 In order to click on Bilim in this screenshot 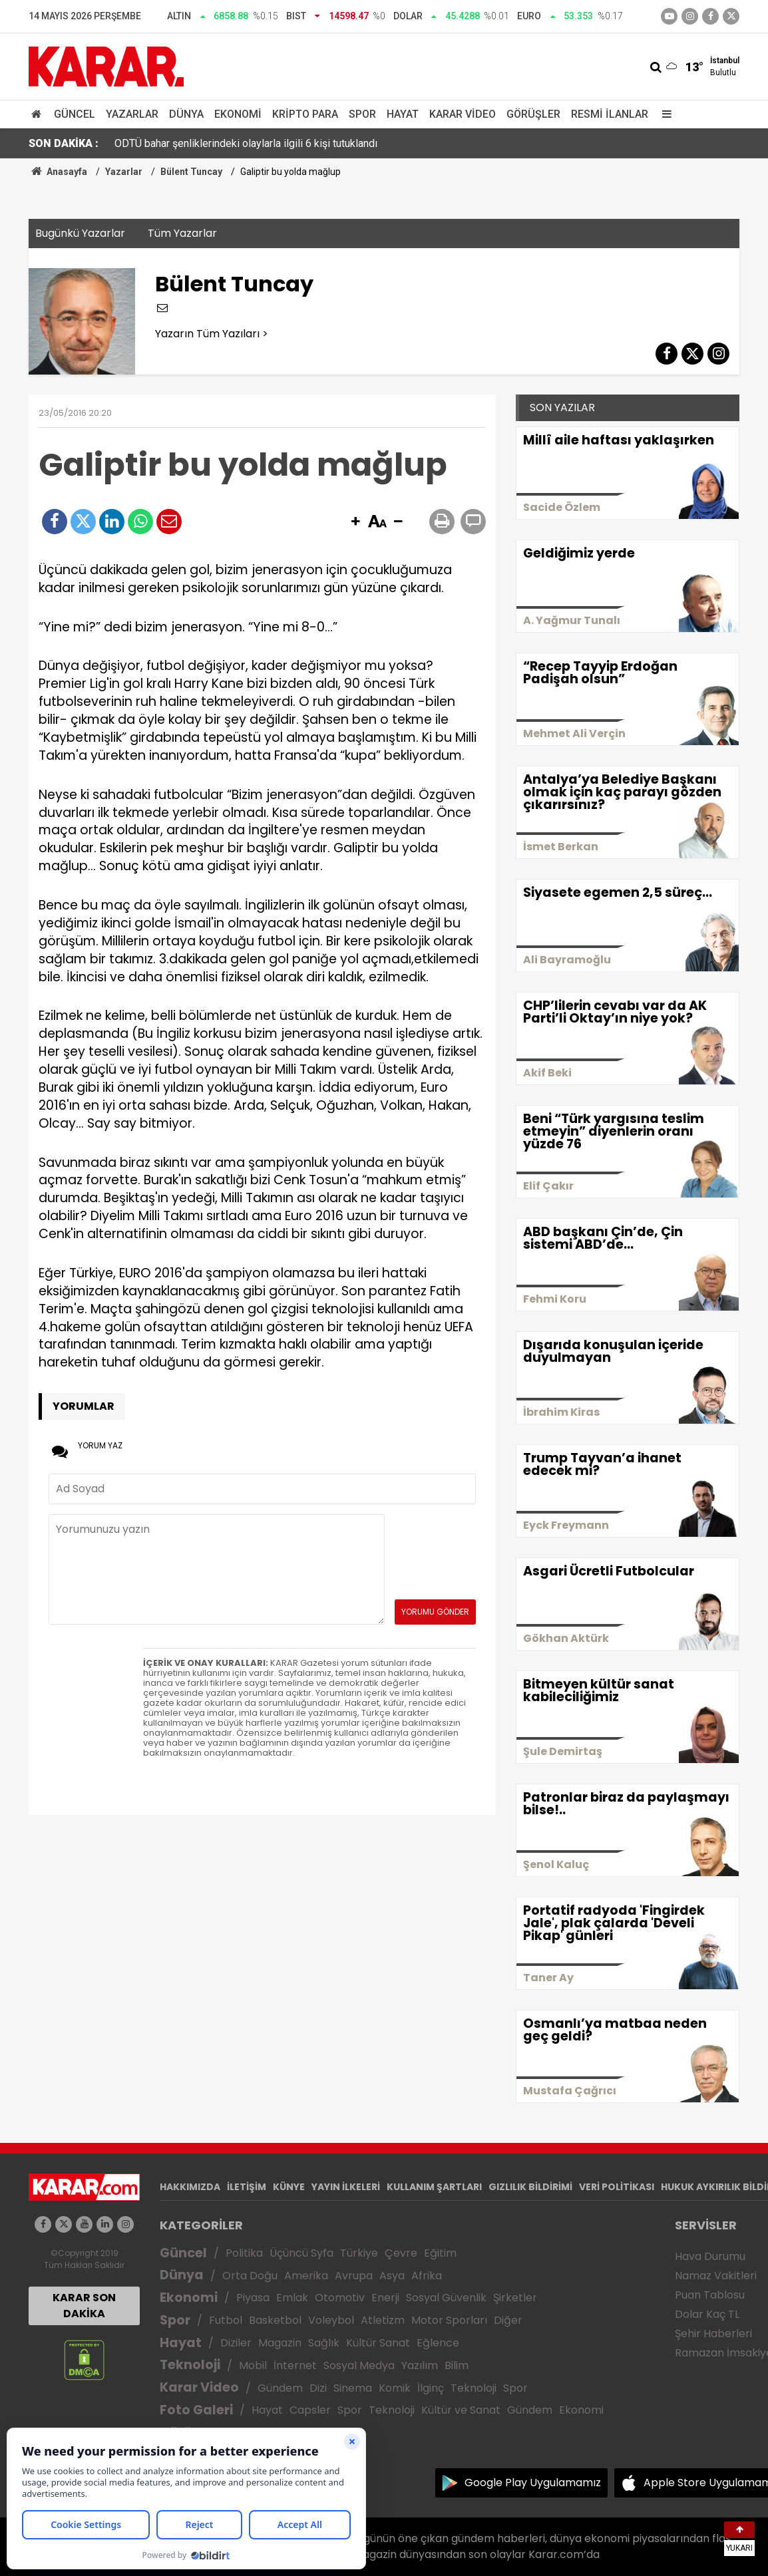, I will do `click(457, 2365)`.